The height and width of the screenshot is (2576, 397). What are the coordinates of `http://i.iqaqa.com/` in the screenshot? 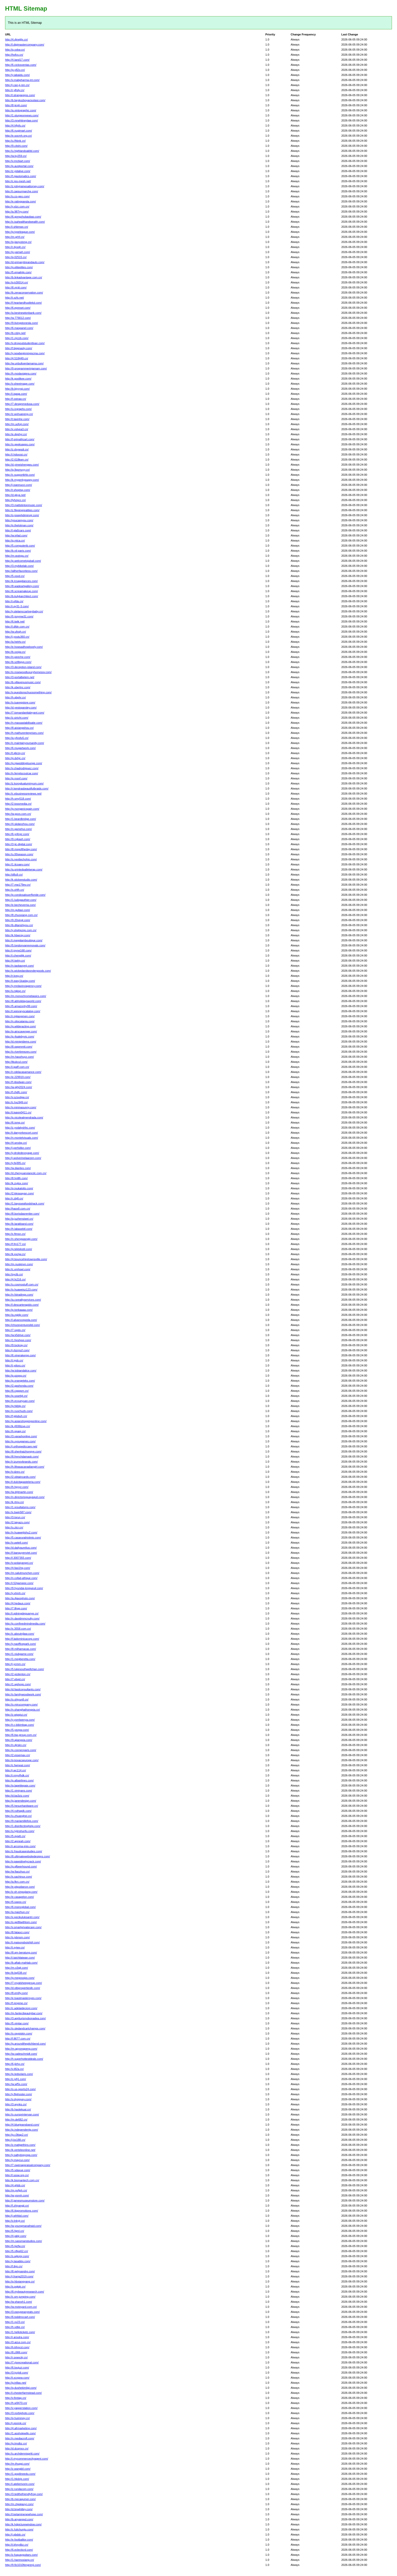 It's located at (16, 393).